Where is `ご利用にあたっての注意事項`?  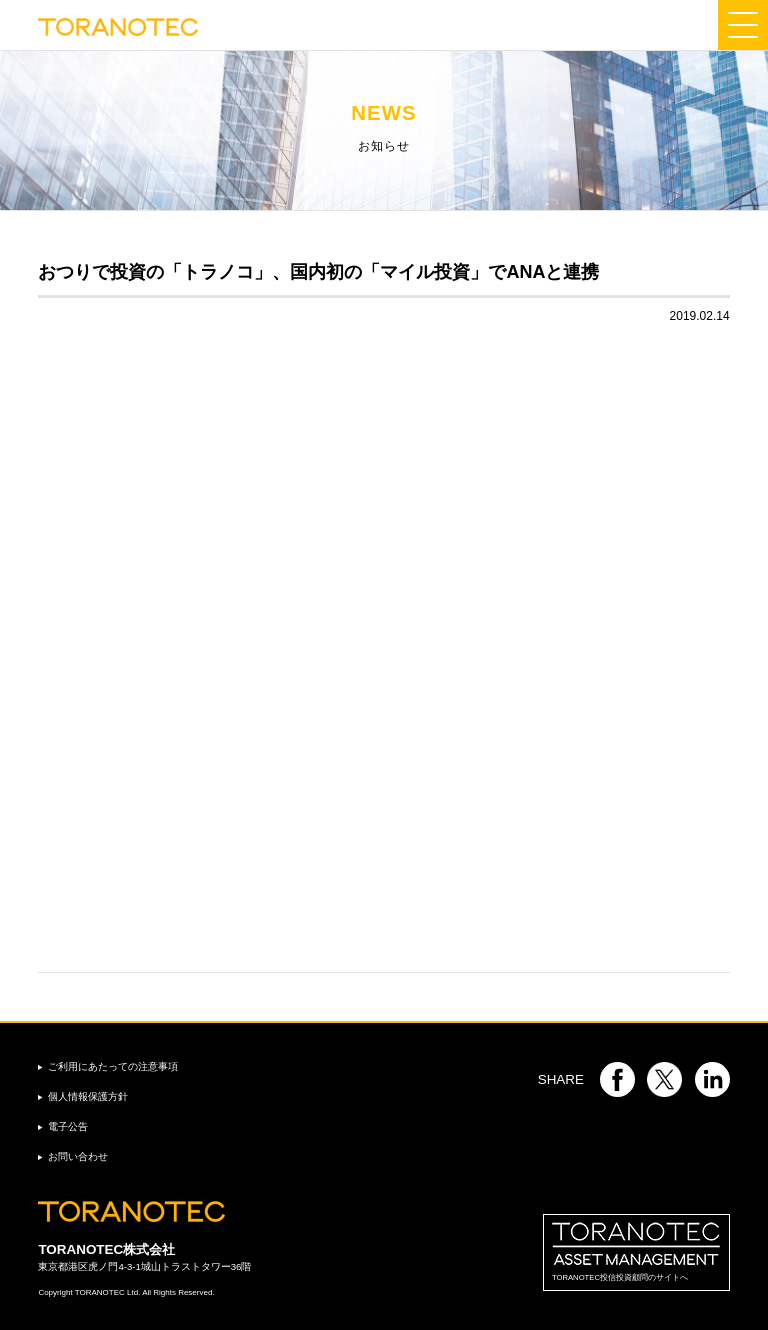 ご利用にあたっての注意事項 is located at coordinates (113, 1066).